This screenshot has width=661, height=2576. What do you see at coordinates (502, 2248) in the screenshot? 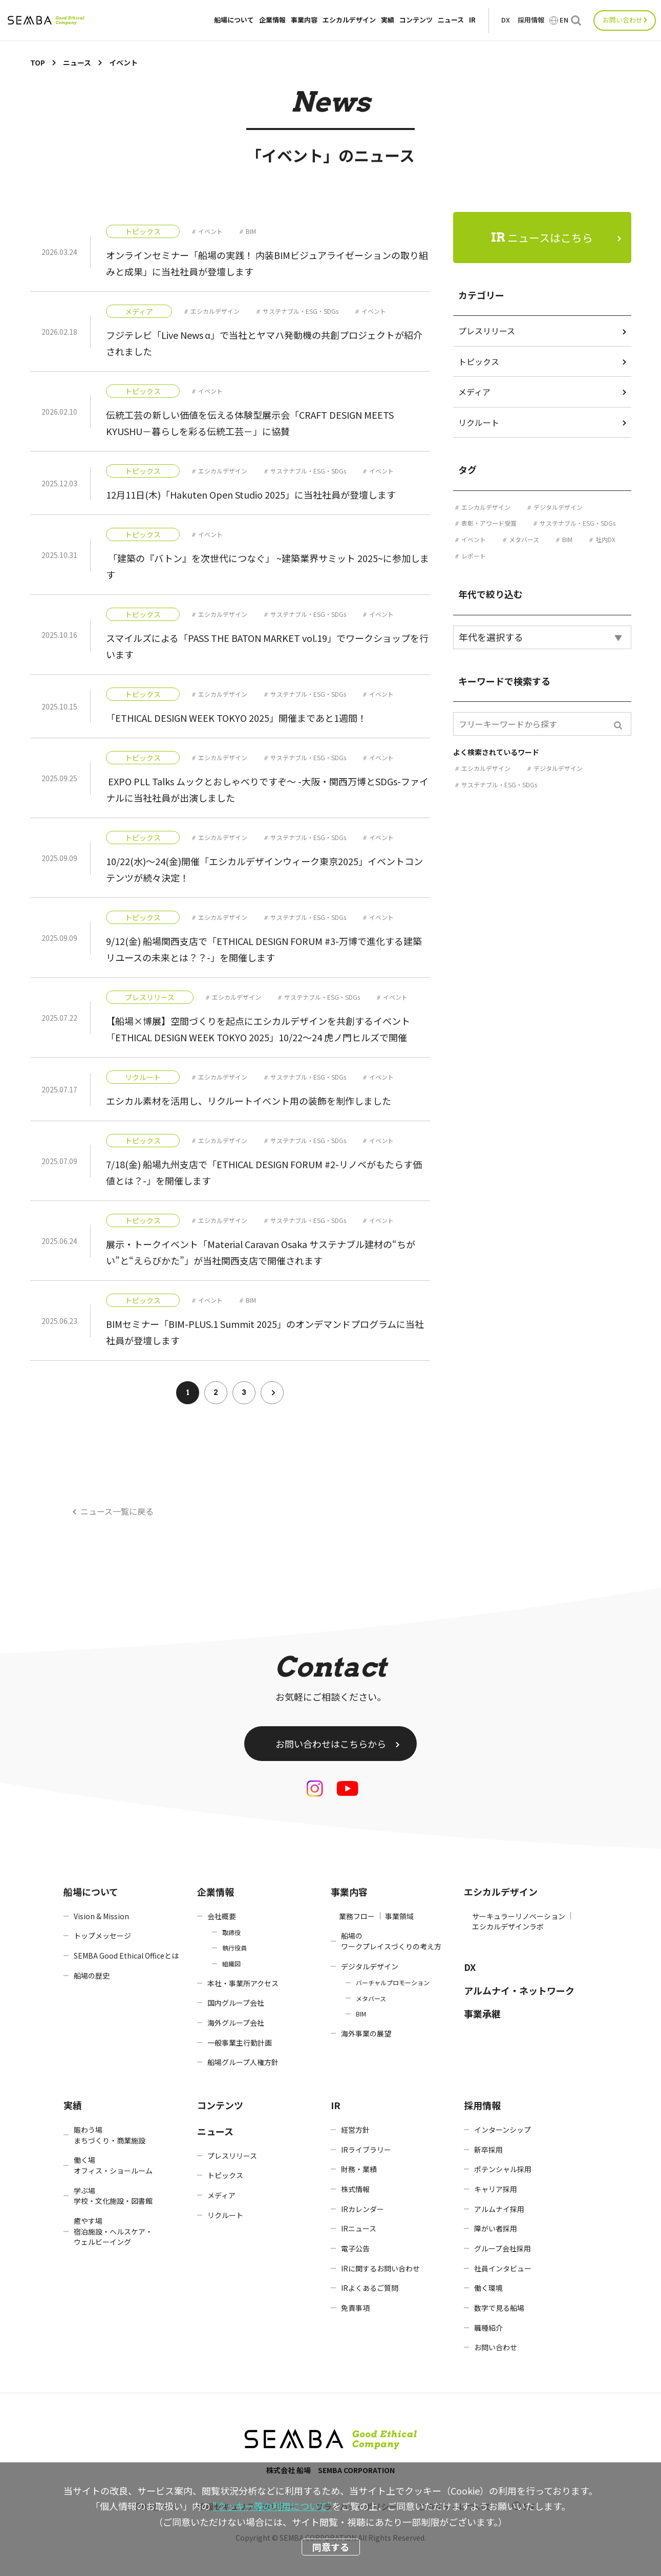
I see `グループ会社採用` at bounding box center [502, 2248].